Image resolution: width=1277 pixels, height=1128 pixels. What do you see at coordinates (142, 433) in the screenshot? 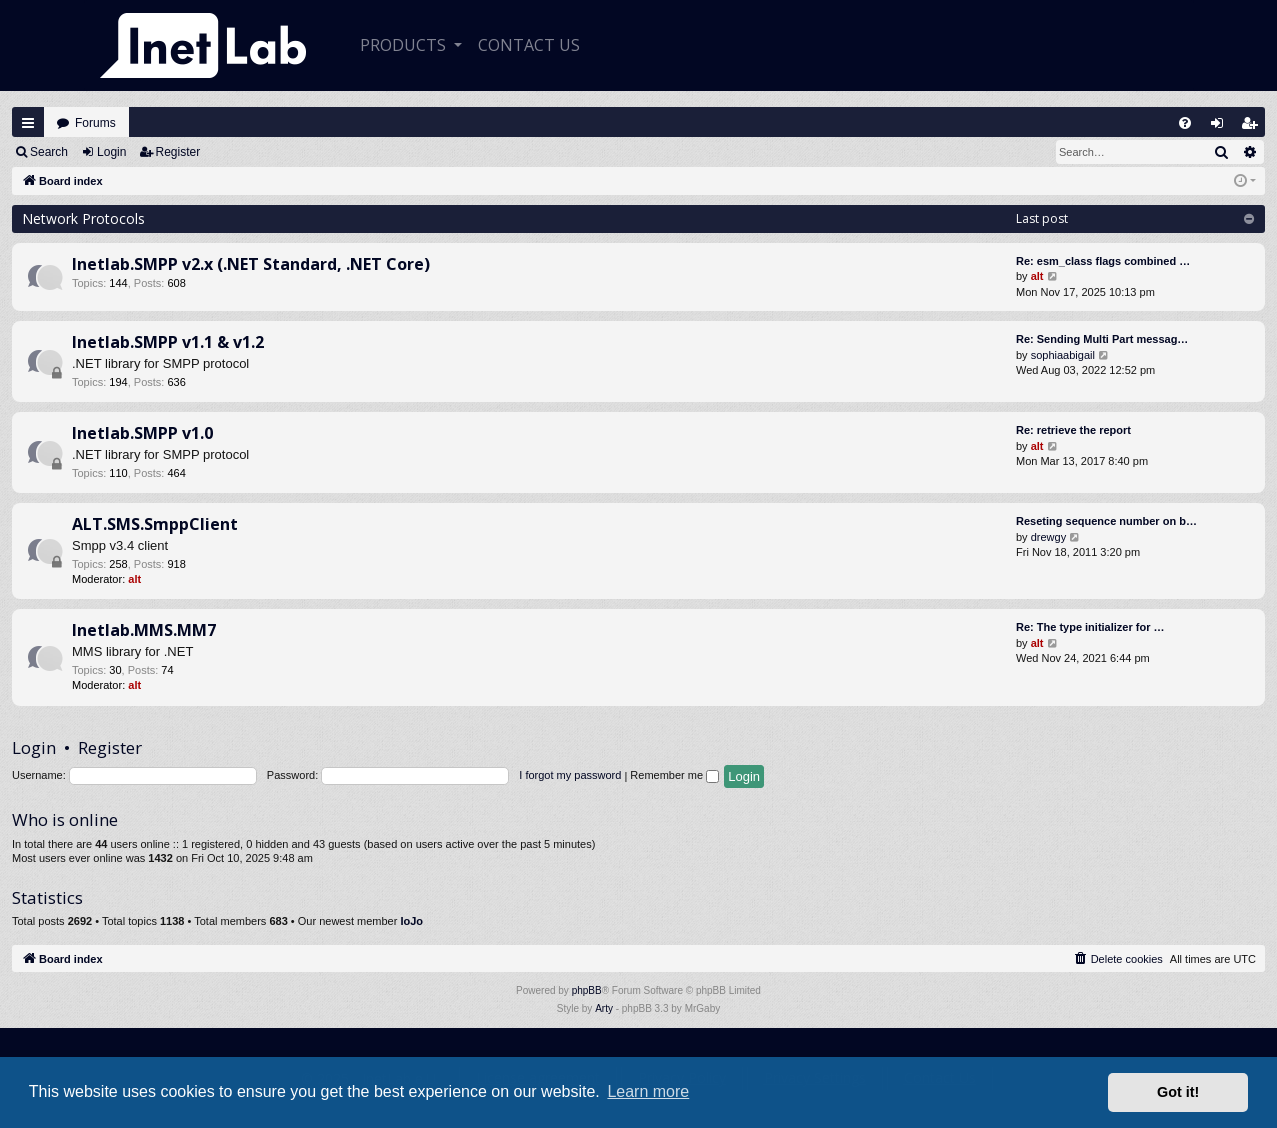
I see `Inetlab.SMPP v1.0` at bounding box center [142, 433].